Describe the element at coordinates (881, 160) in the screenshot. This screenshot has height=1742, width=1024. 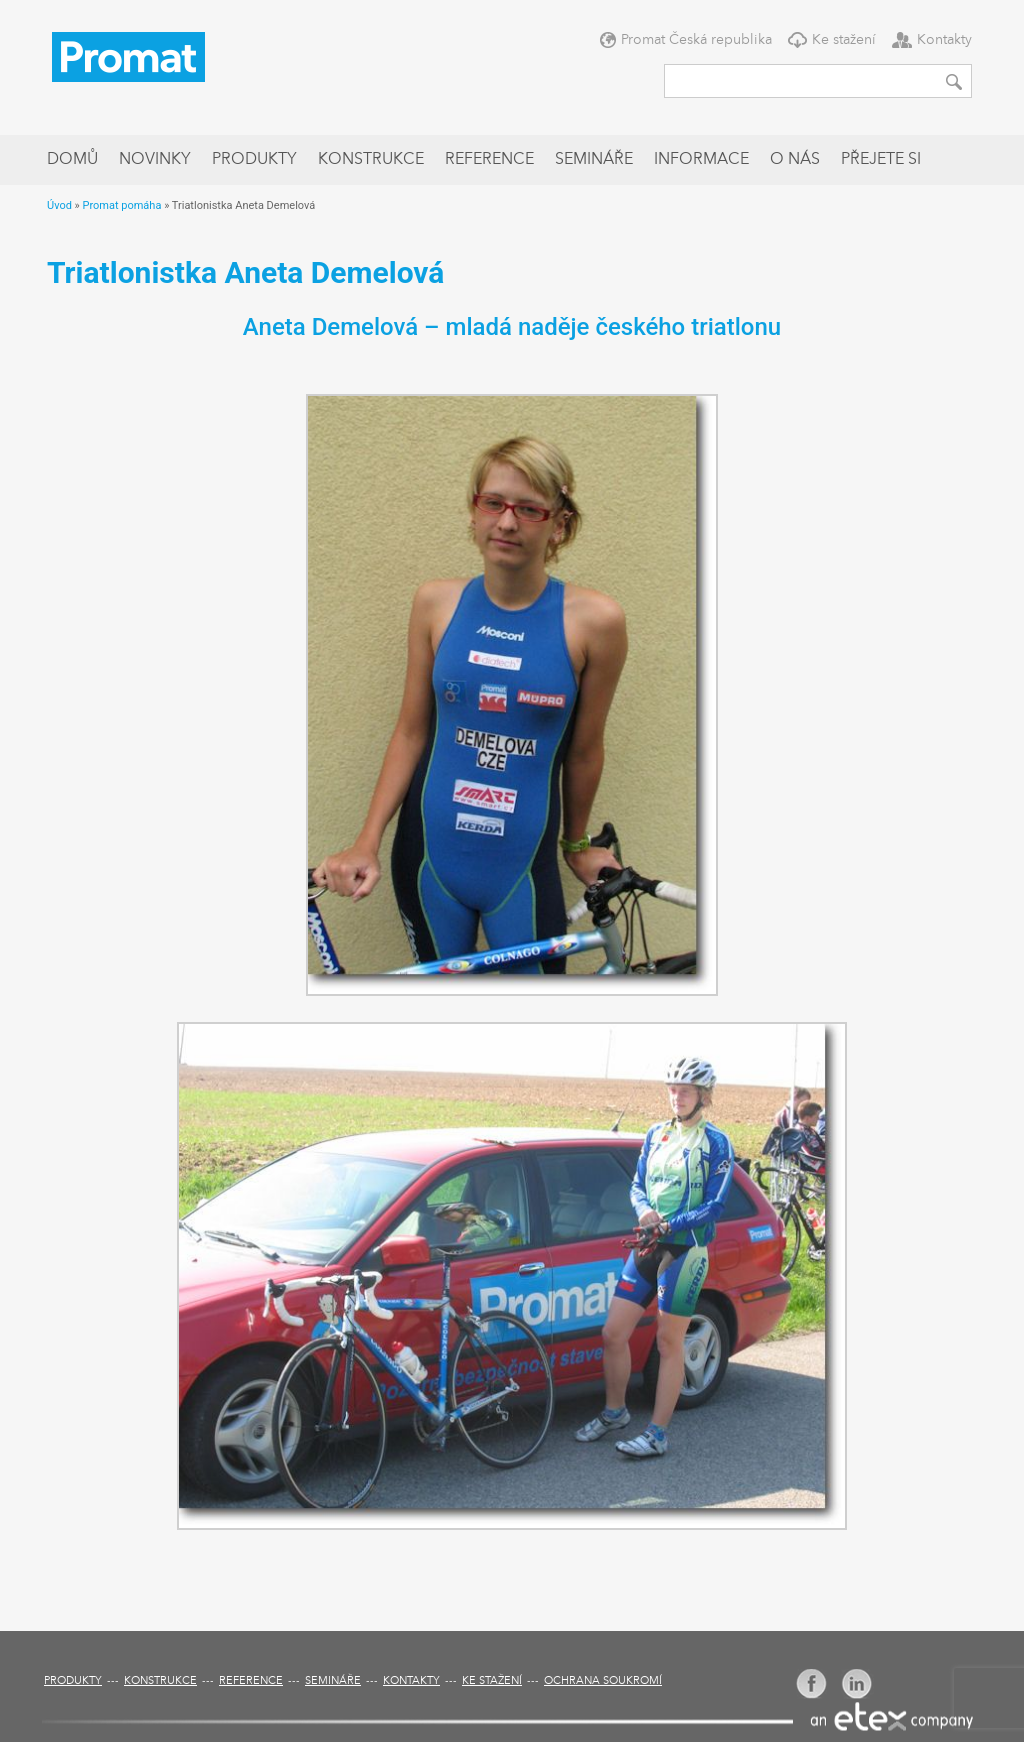
I see `Přejete si` at that location.